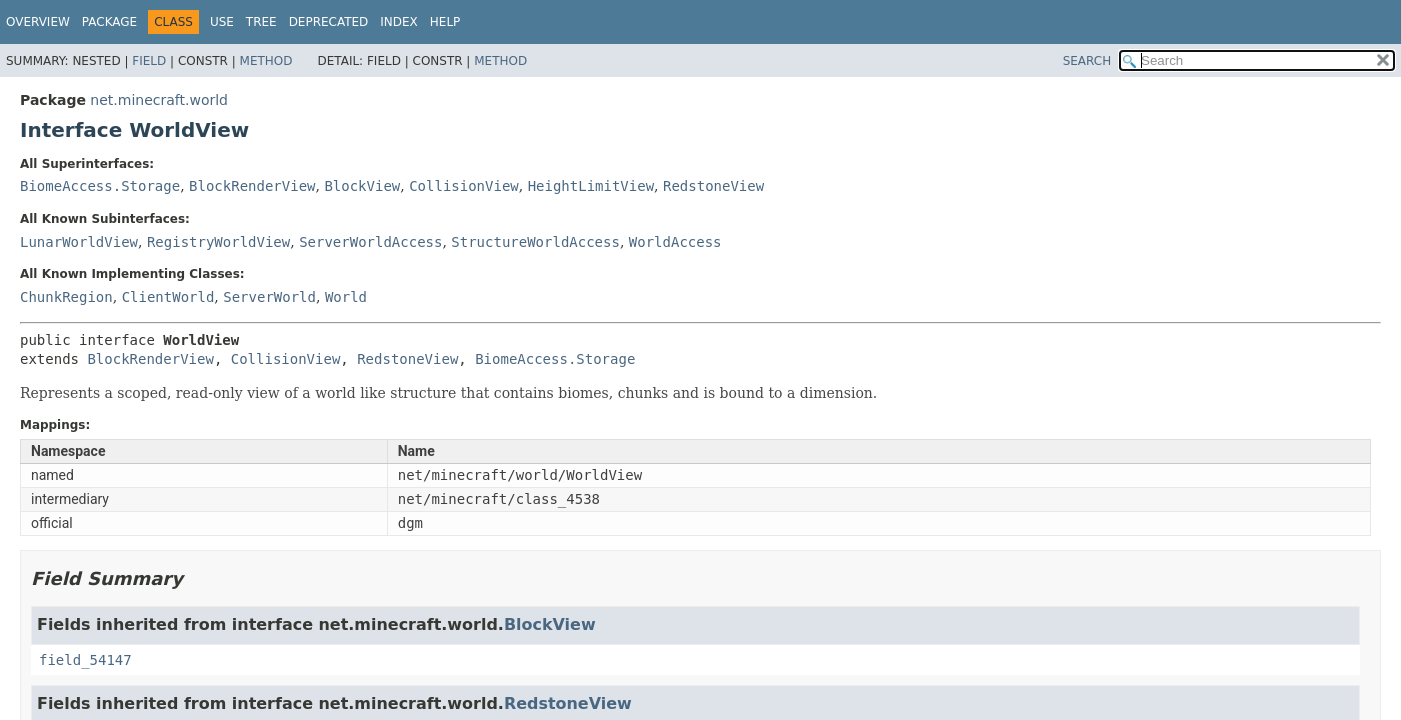 This screenshot has height=720, width=1401. I want to click on ClientWorld, so click(168, 297).